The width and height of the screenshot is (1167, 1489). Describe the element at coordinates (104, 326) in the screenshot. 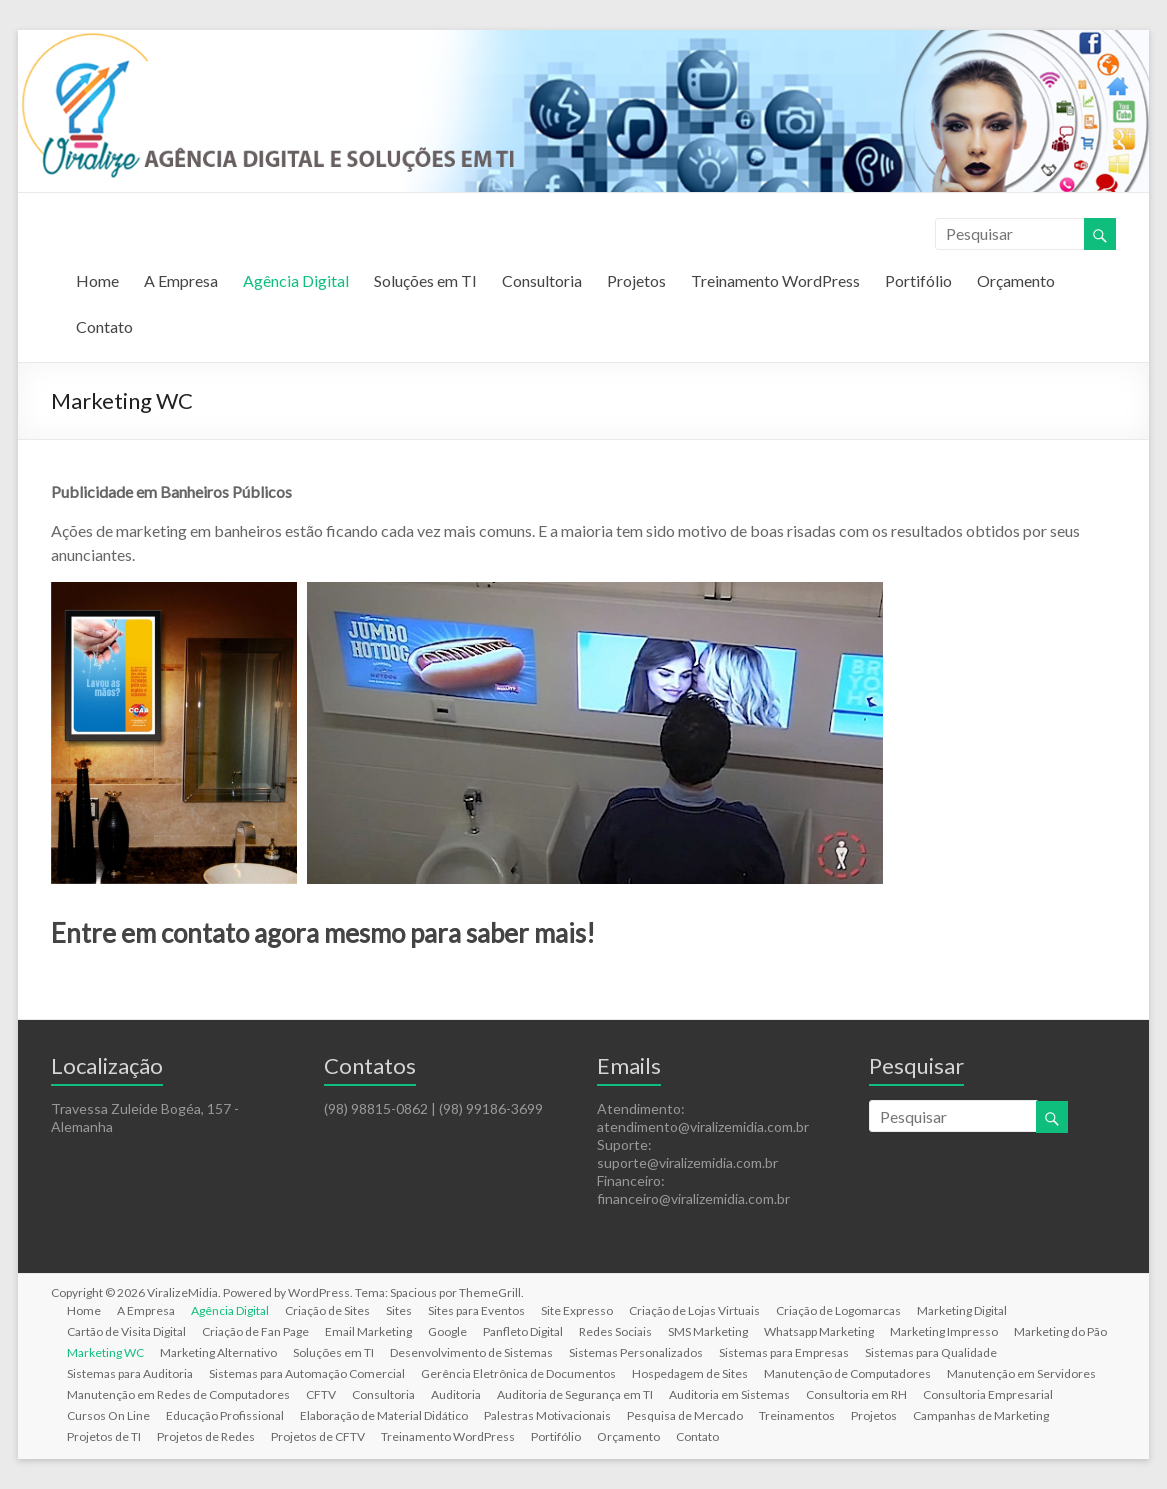

I see `Contato` at that location.